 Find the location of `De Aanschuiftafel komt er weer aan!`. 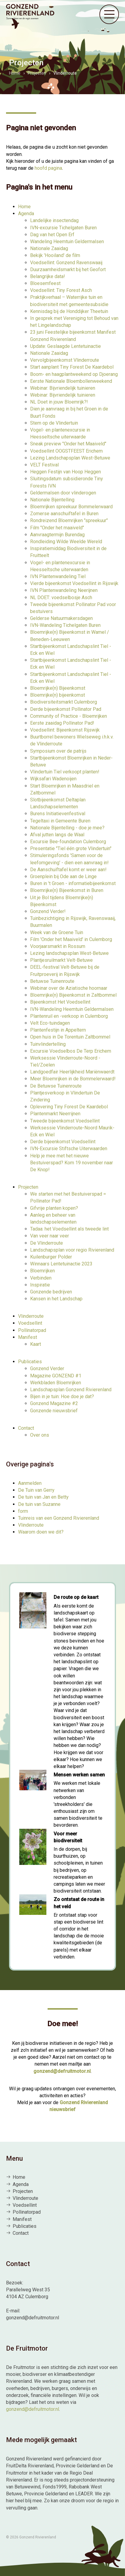

De Aanschuiftafel komt er weer aan! is located at coordinates (68, 869).